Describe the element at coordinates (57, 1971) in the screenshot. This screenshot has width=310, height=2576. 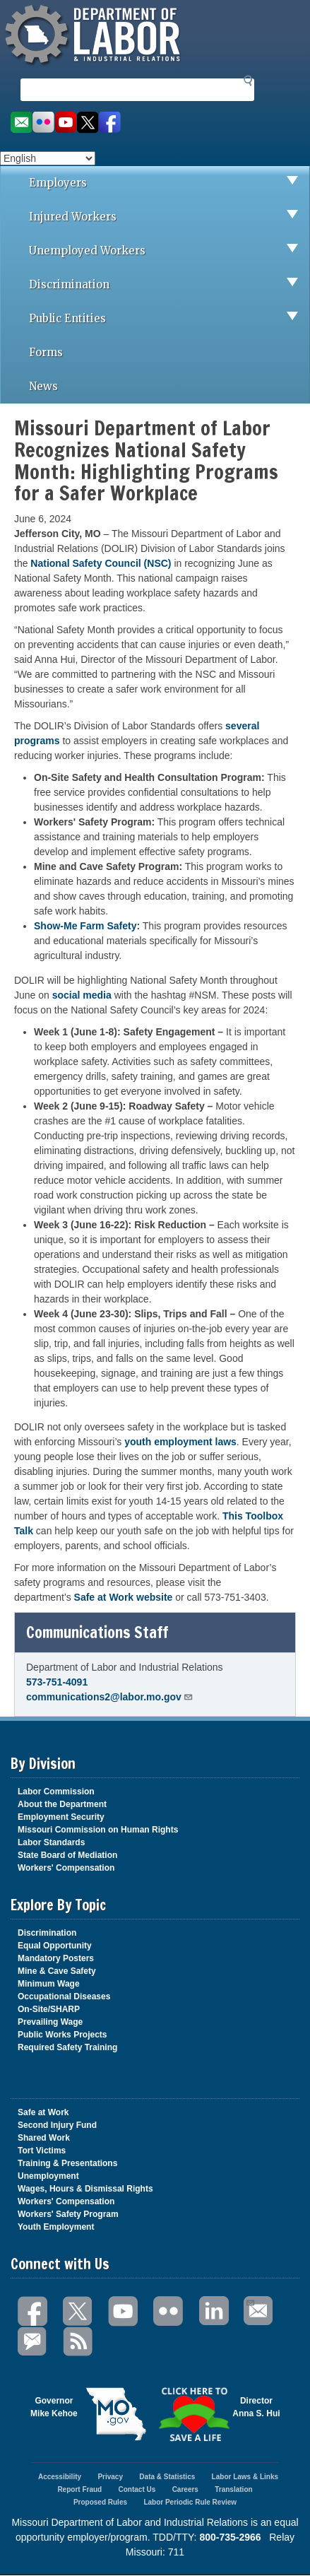
I see `Mine & Cave Safety` at that location.